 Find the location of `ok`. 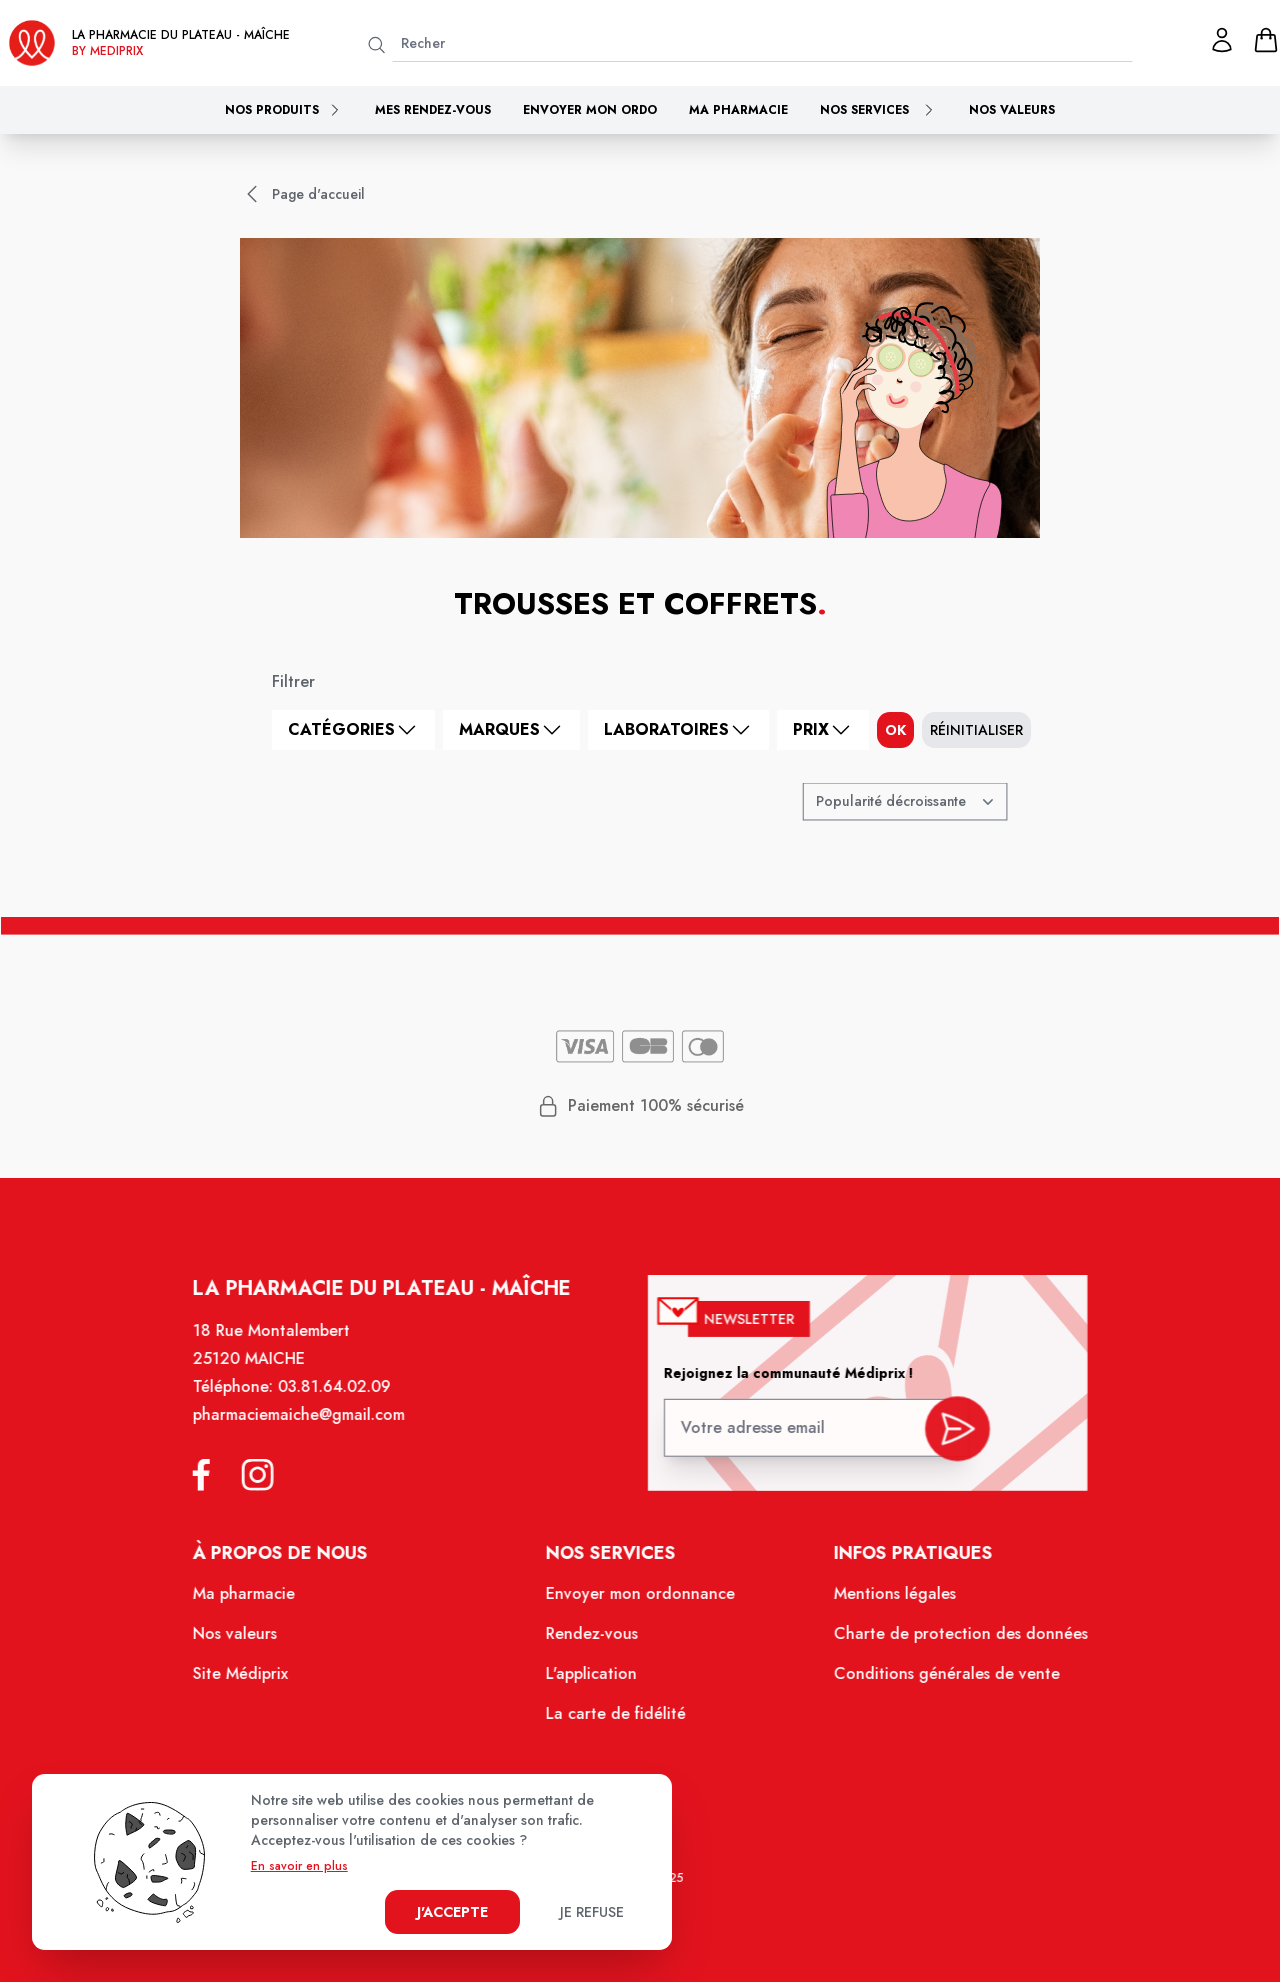

ok is located at coordinates (895, 730).